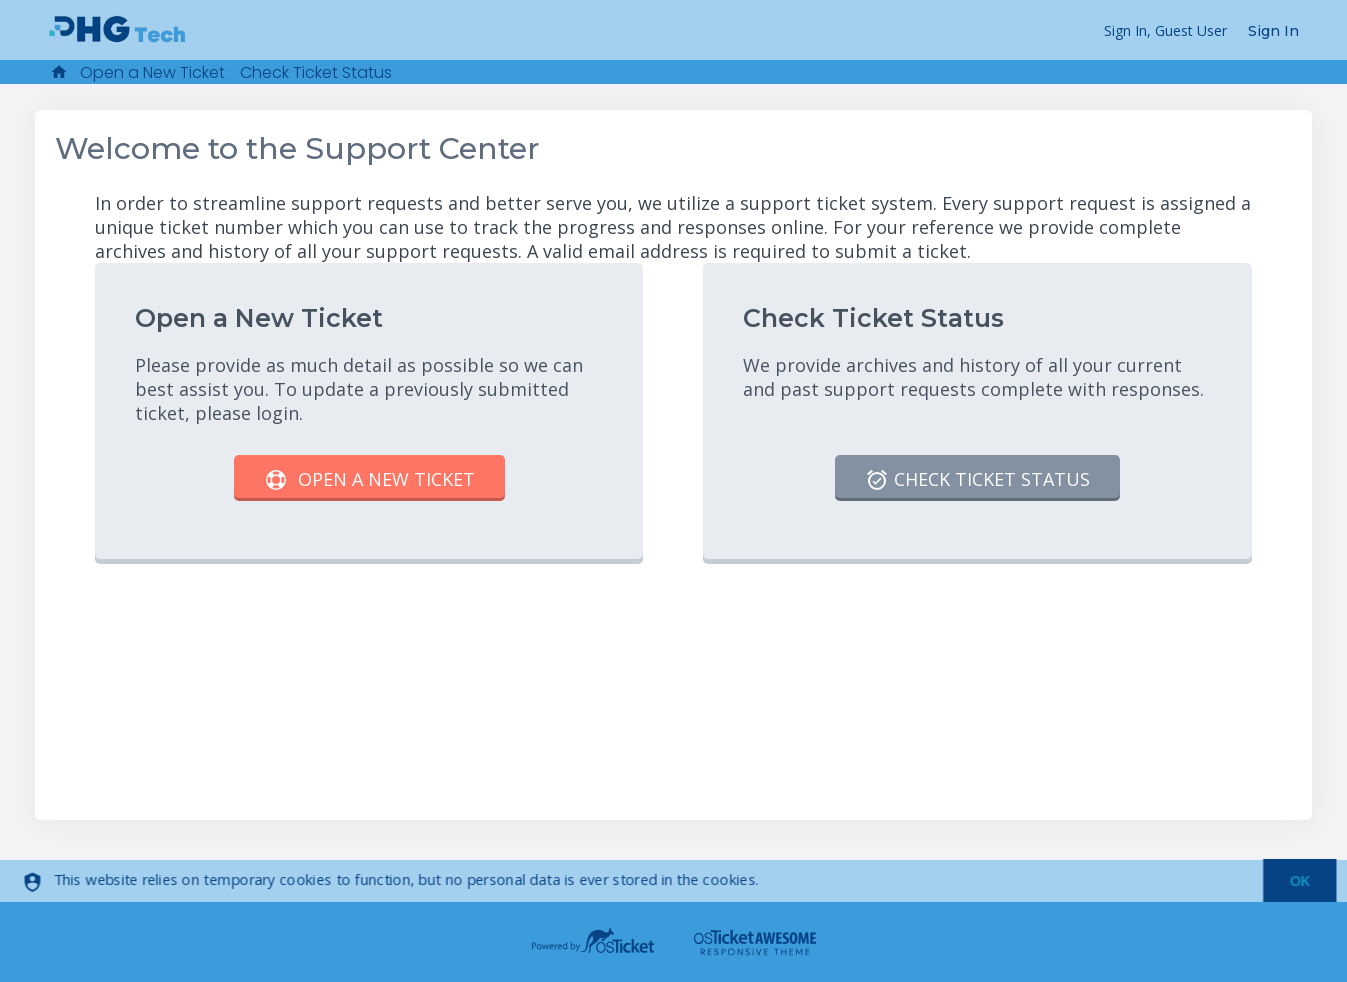  I want to click on Sign In, so click(1273, 31).